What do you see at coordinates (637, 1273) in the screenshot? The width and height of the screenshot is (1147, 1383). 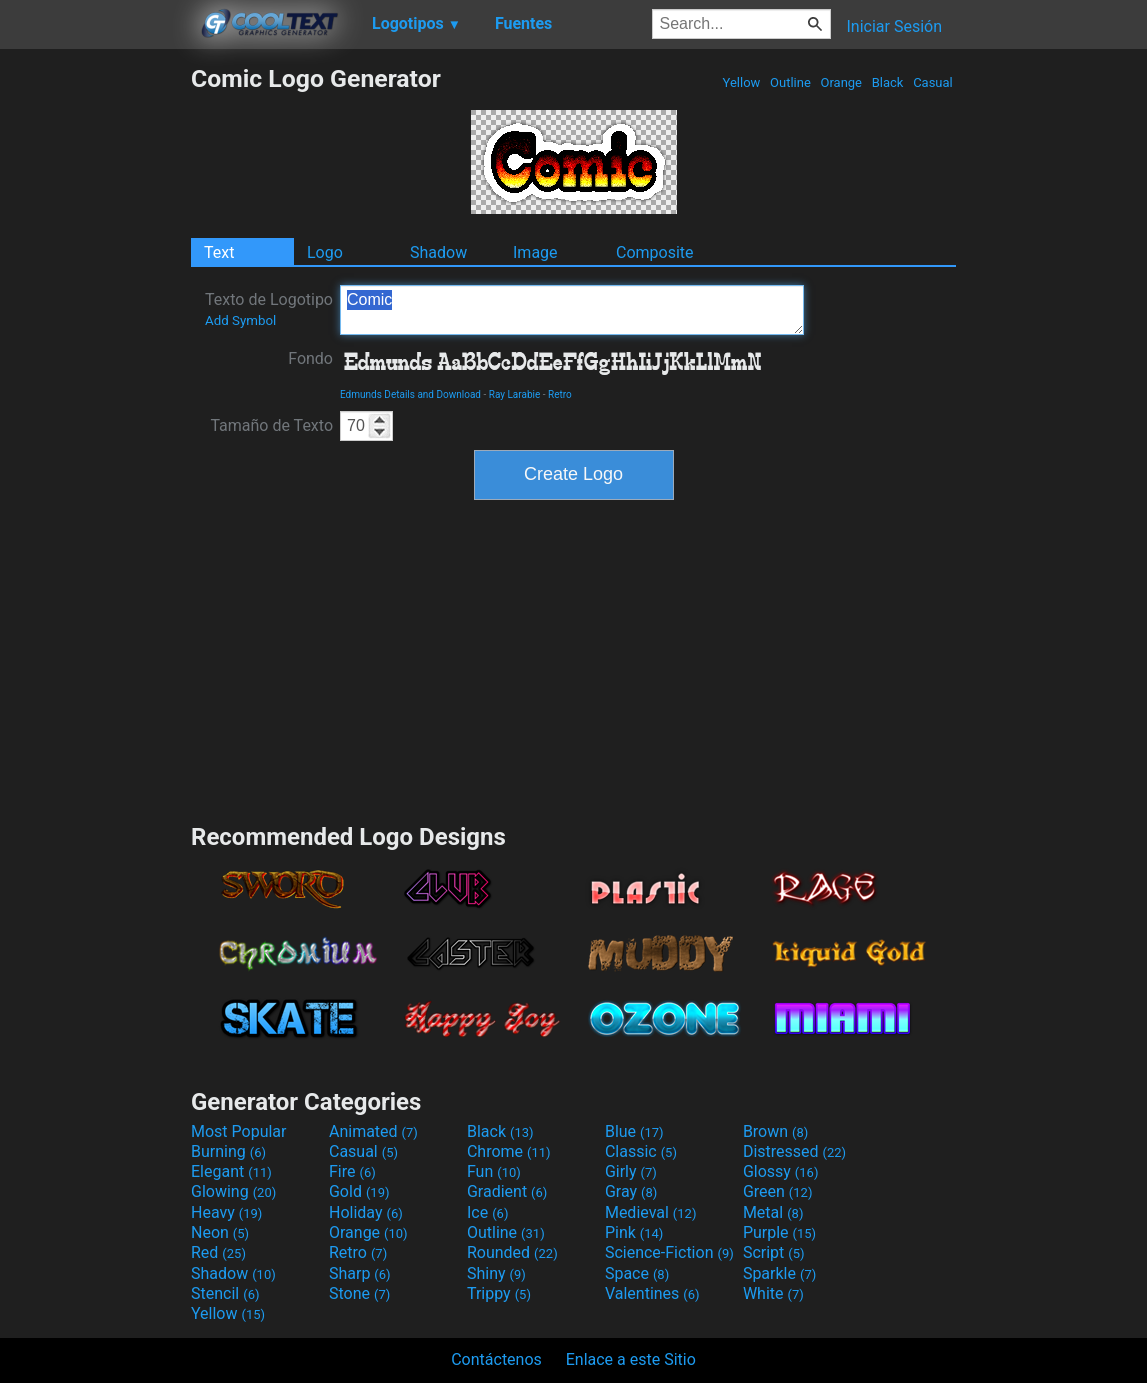 I see `Space` at bounding box center [637, 1273].